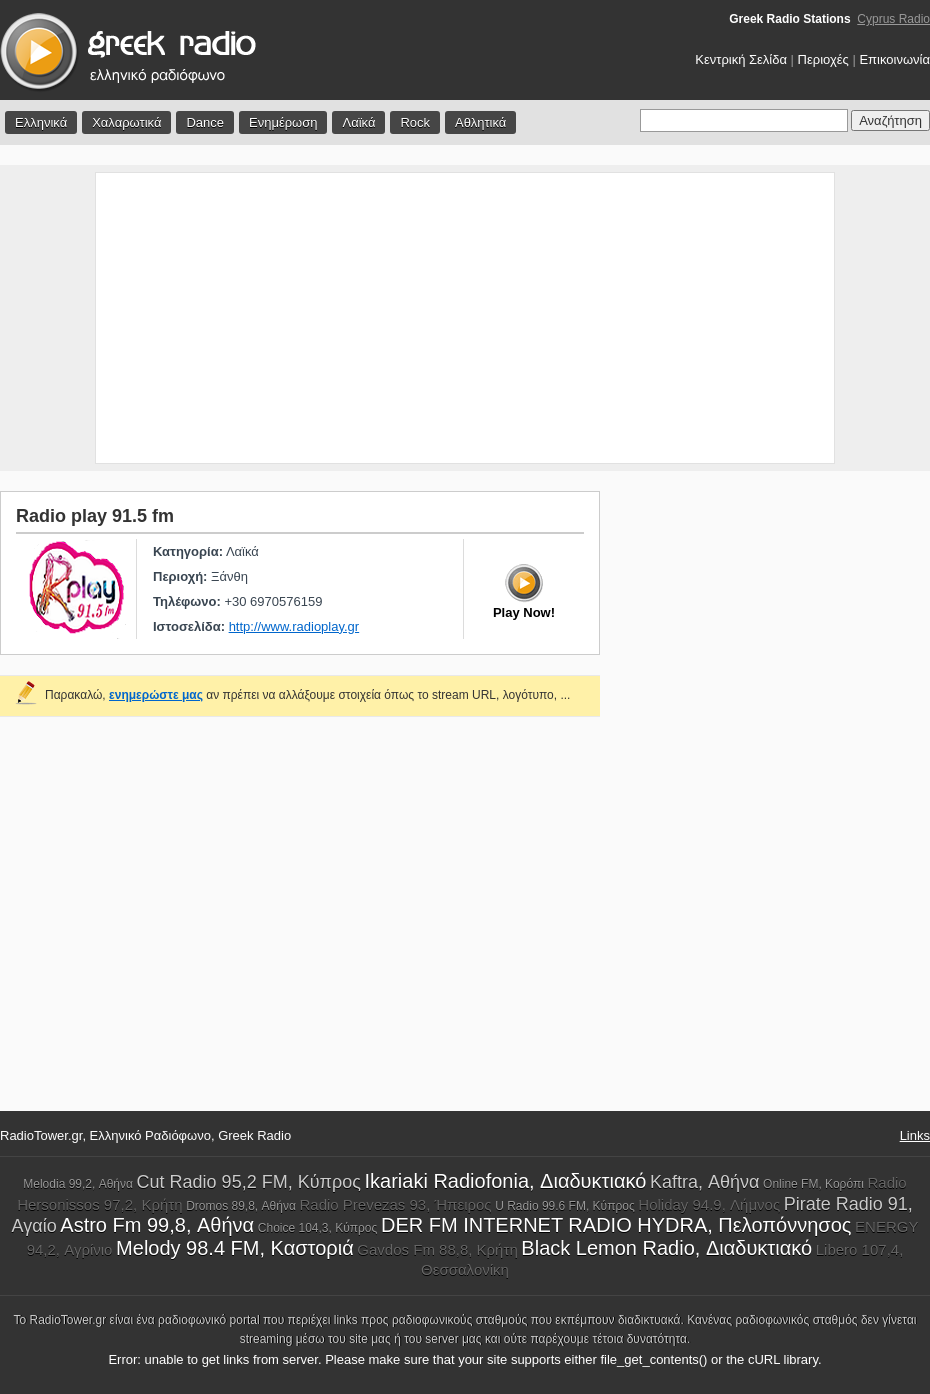 Image resolution: width=930 pixels, height=1394 pixels. I want to click on Choice 104,3, Κύπρος, so click(318, 1228).